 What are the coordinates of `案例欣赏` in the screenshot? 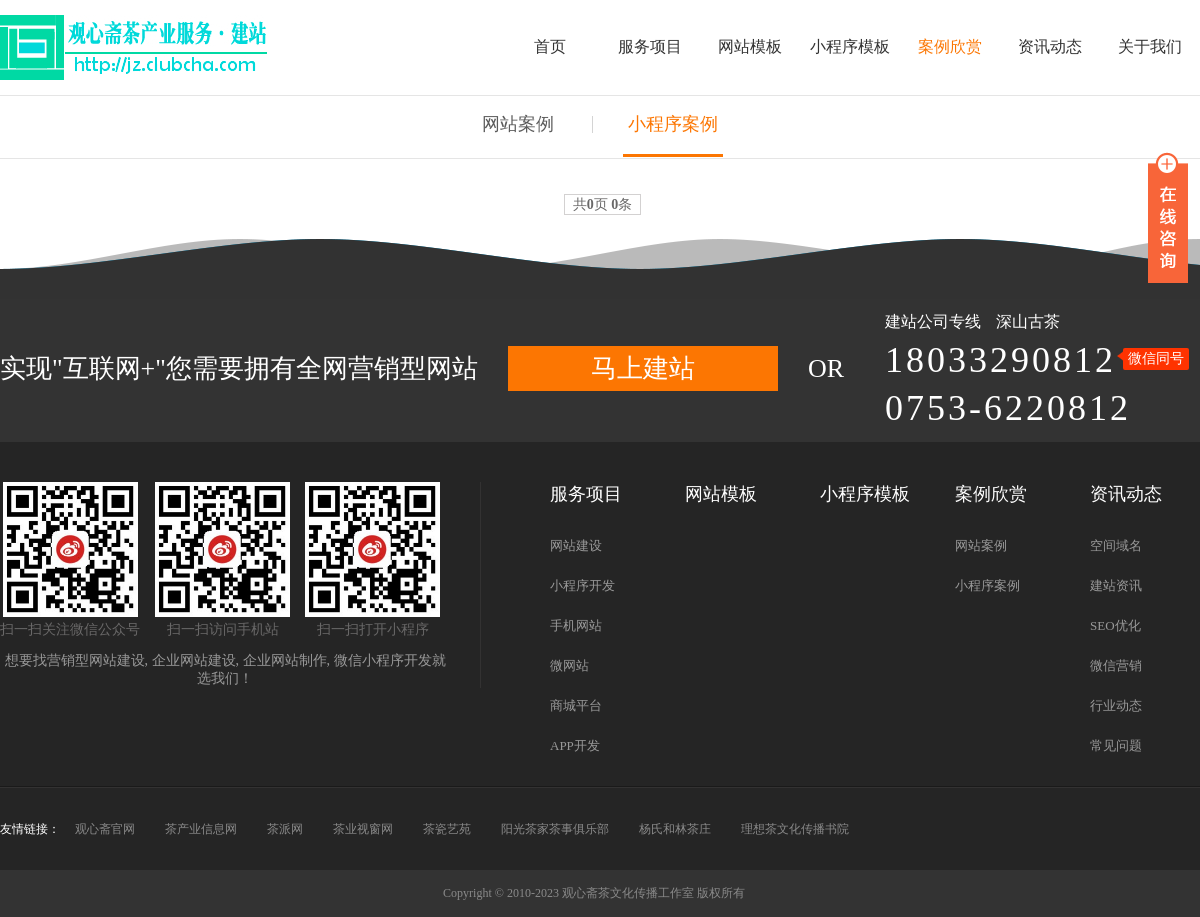 It's located at (950, 46).